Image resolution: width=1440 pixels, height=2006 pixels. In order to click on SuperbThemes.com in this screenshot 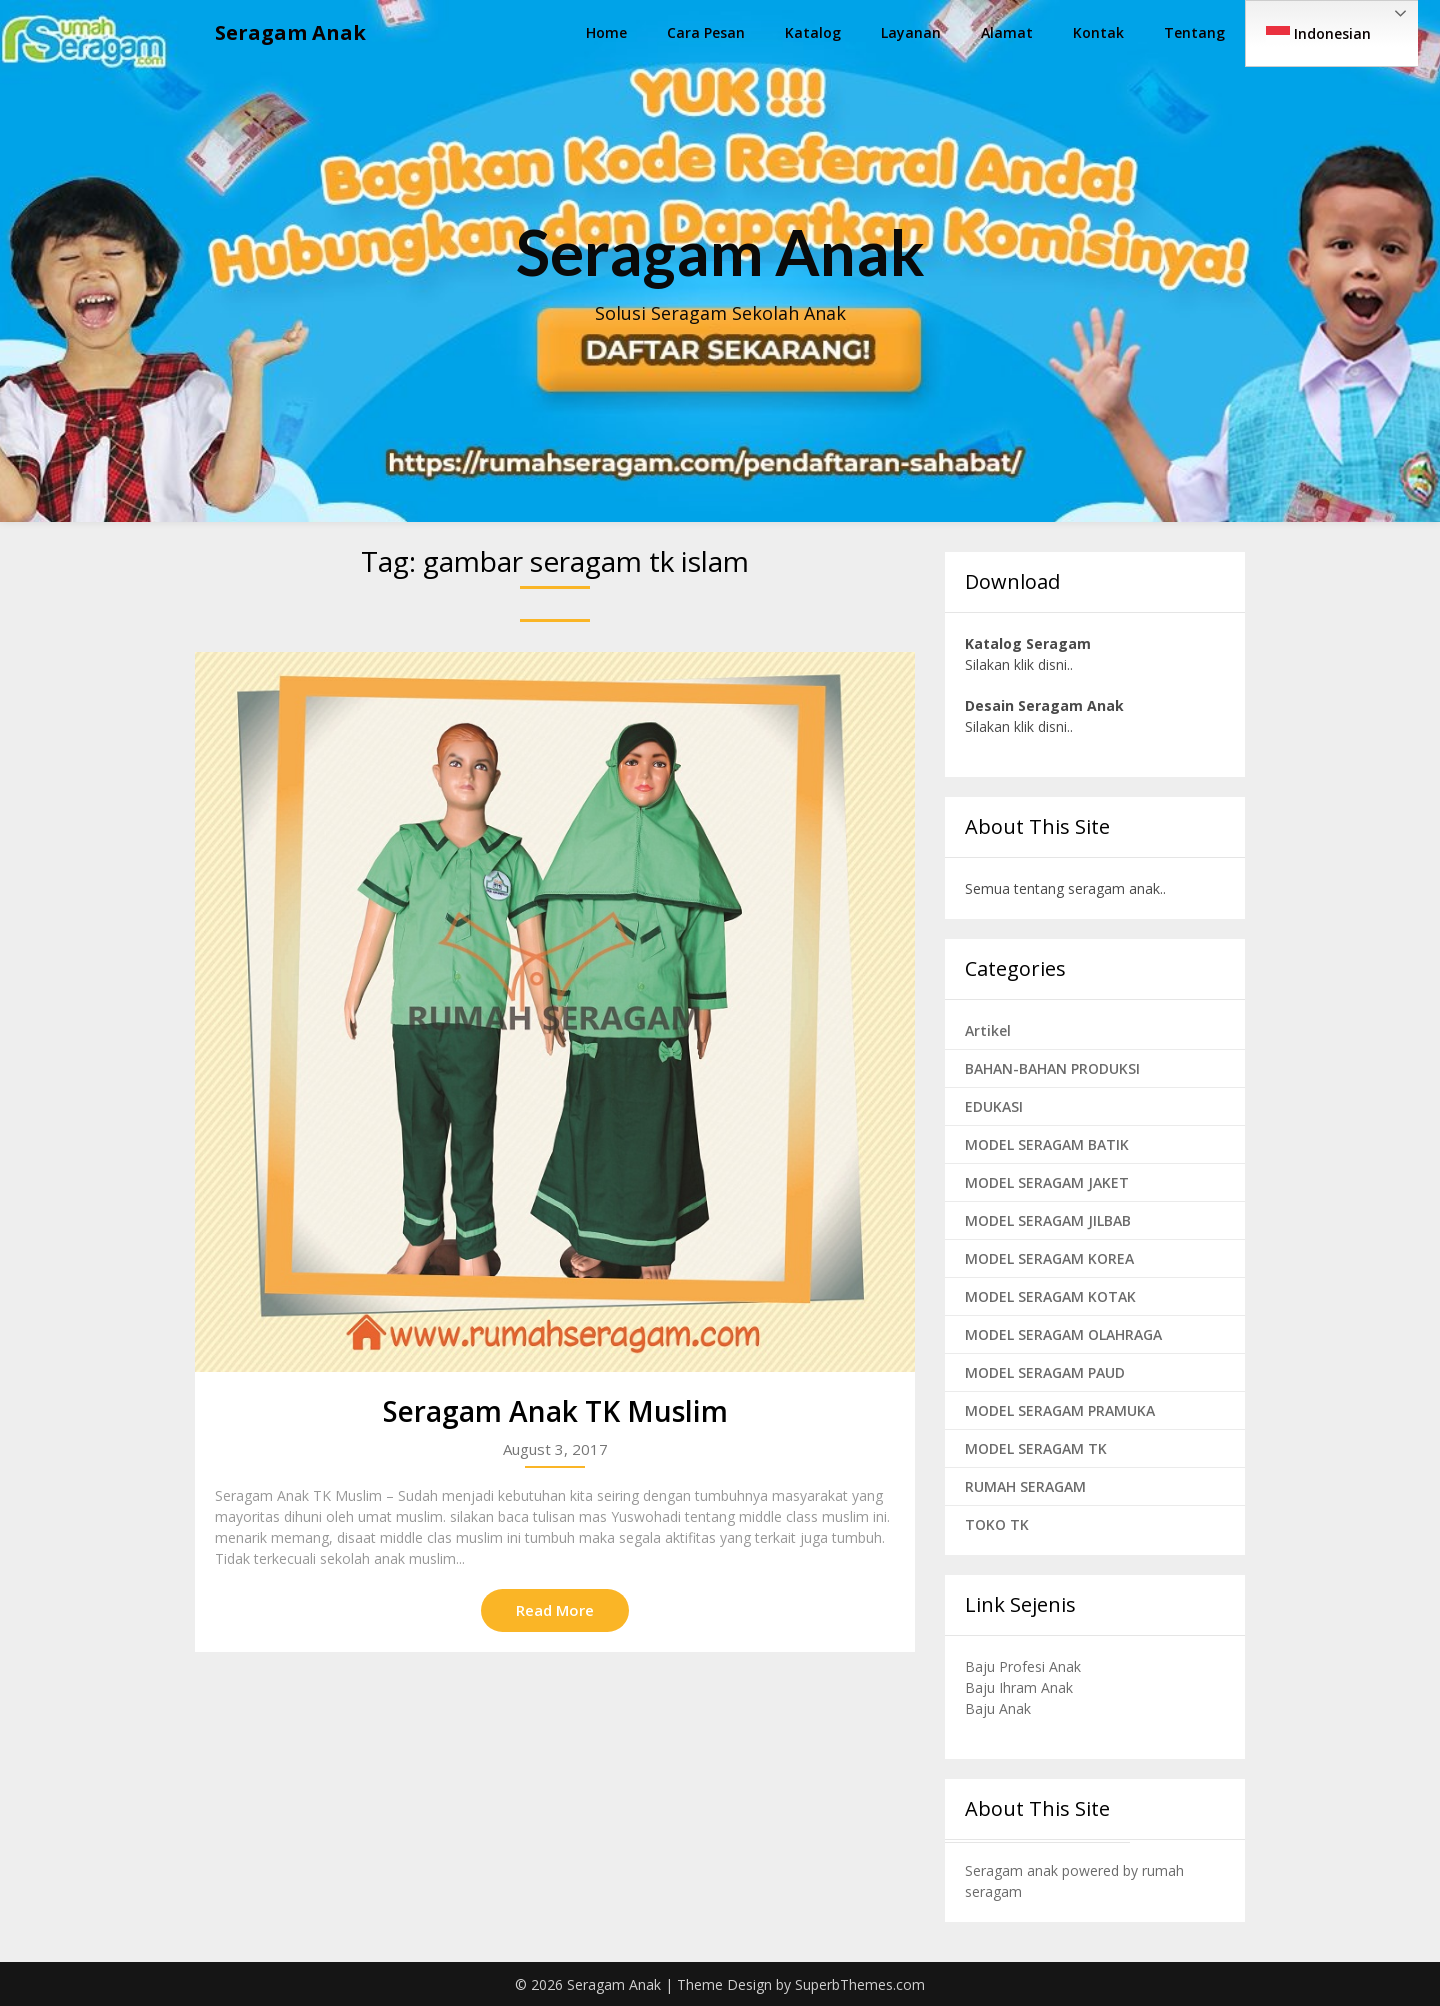, I will do `click(860, 1984)`.